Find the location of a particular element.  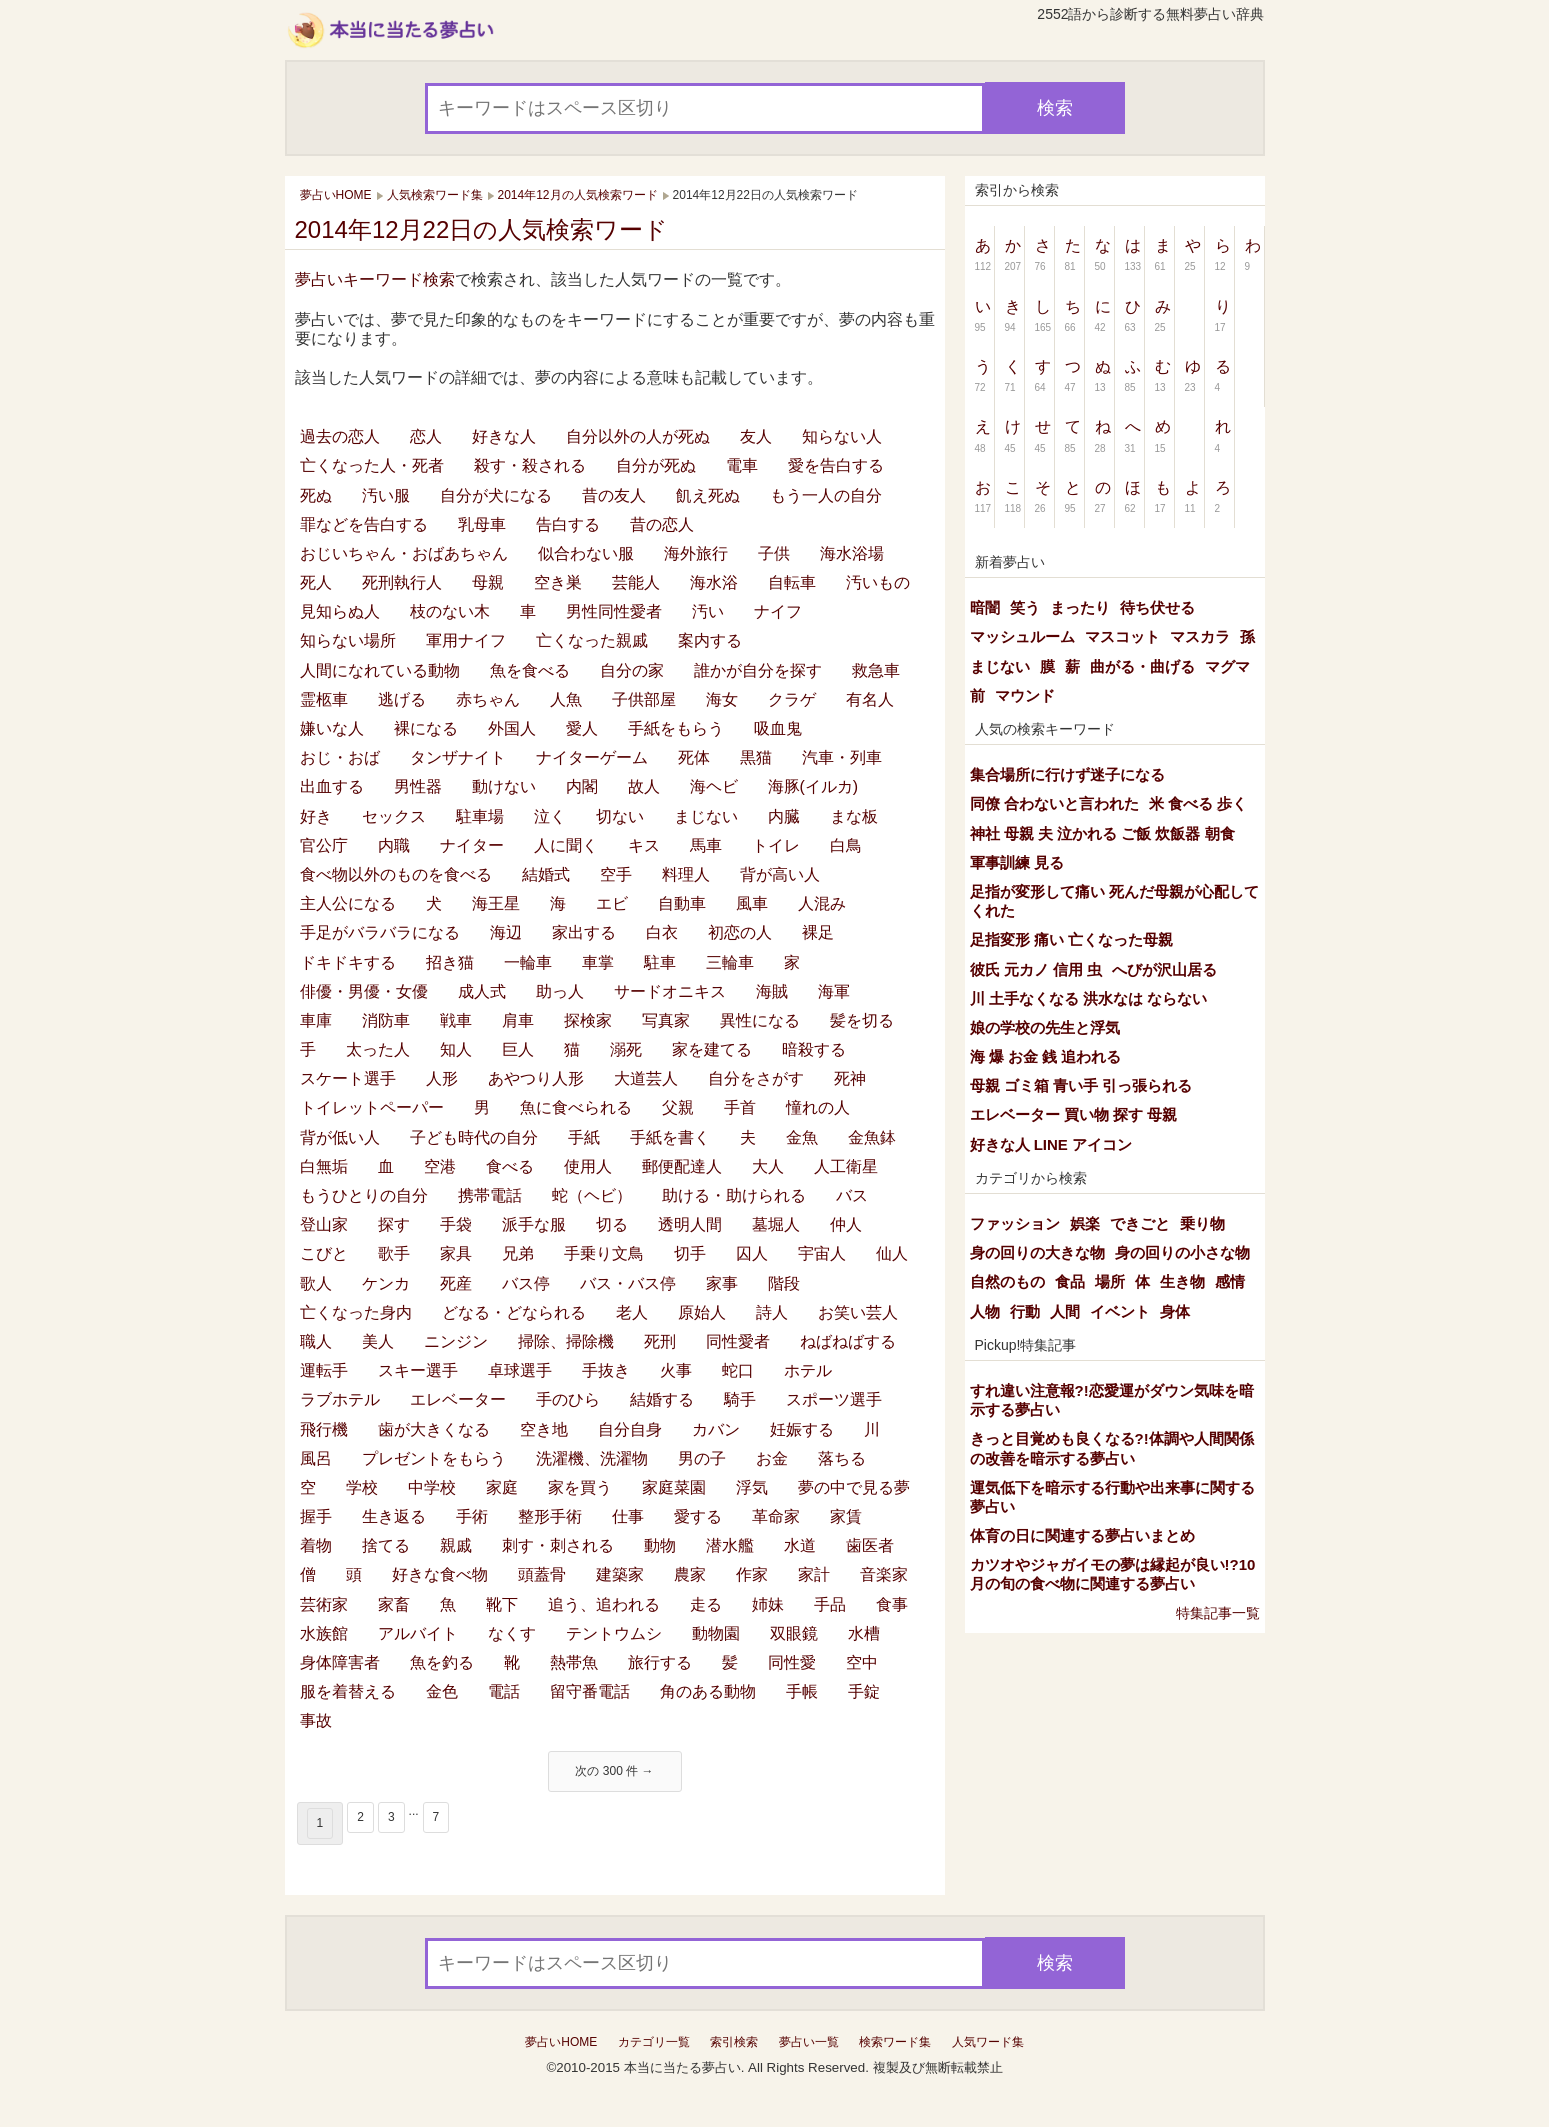

太った人 is located at coordinates (378, 1049).